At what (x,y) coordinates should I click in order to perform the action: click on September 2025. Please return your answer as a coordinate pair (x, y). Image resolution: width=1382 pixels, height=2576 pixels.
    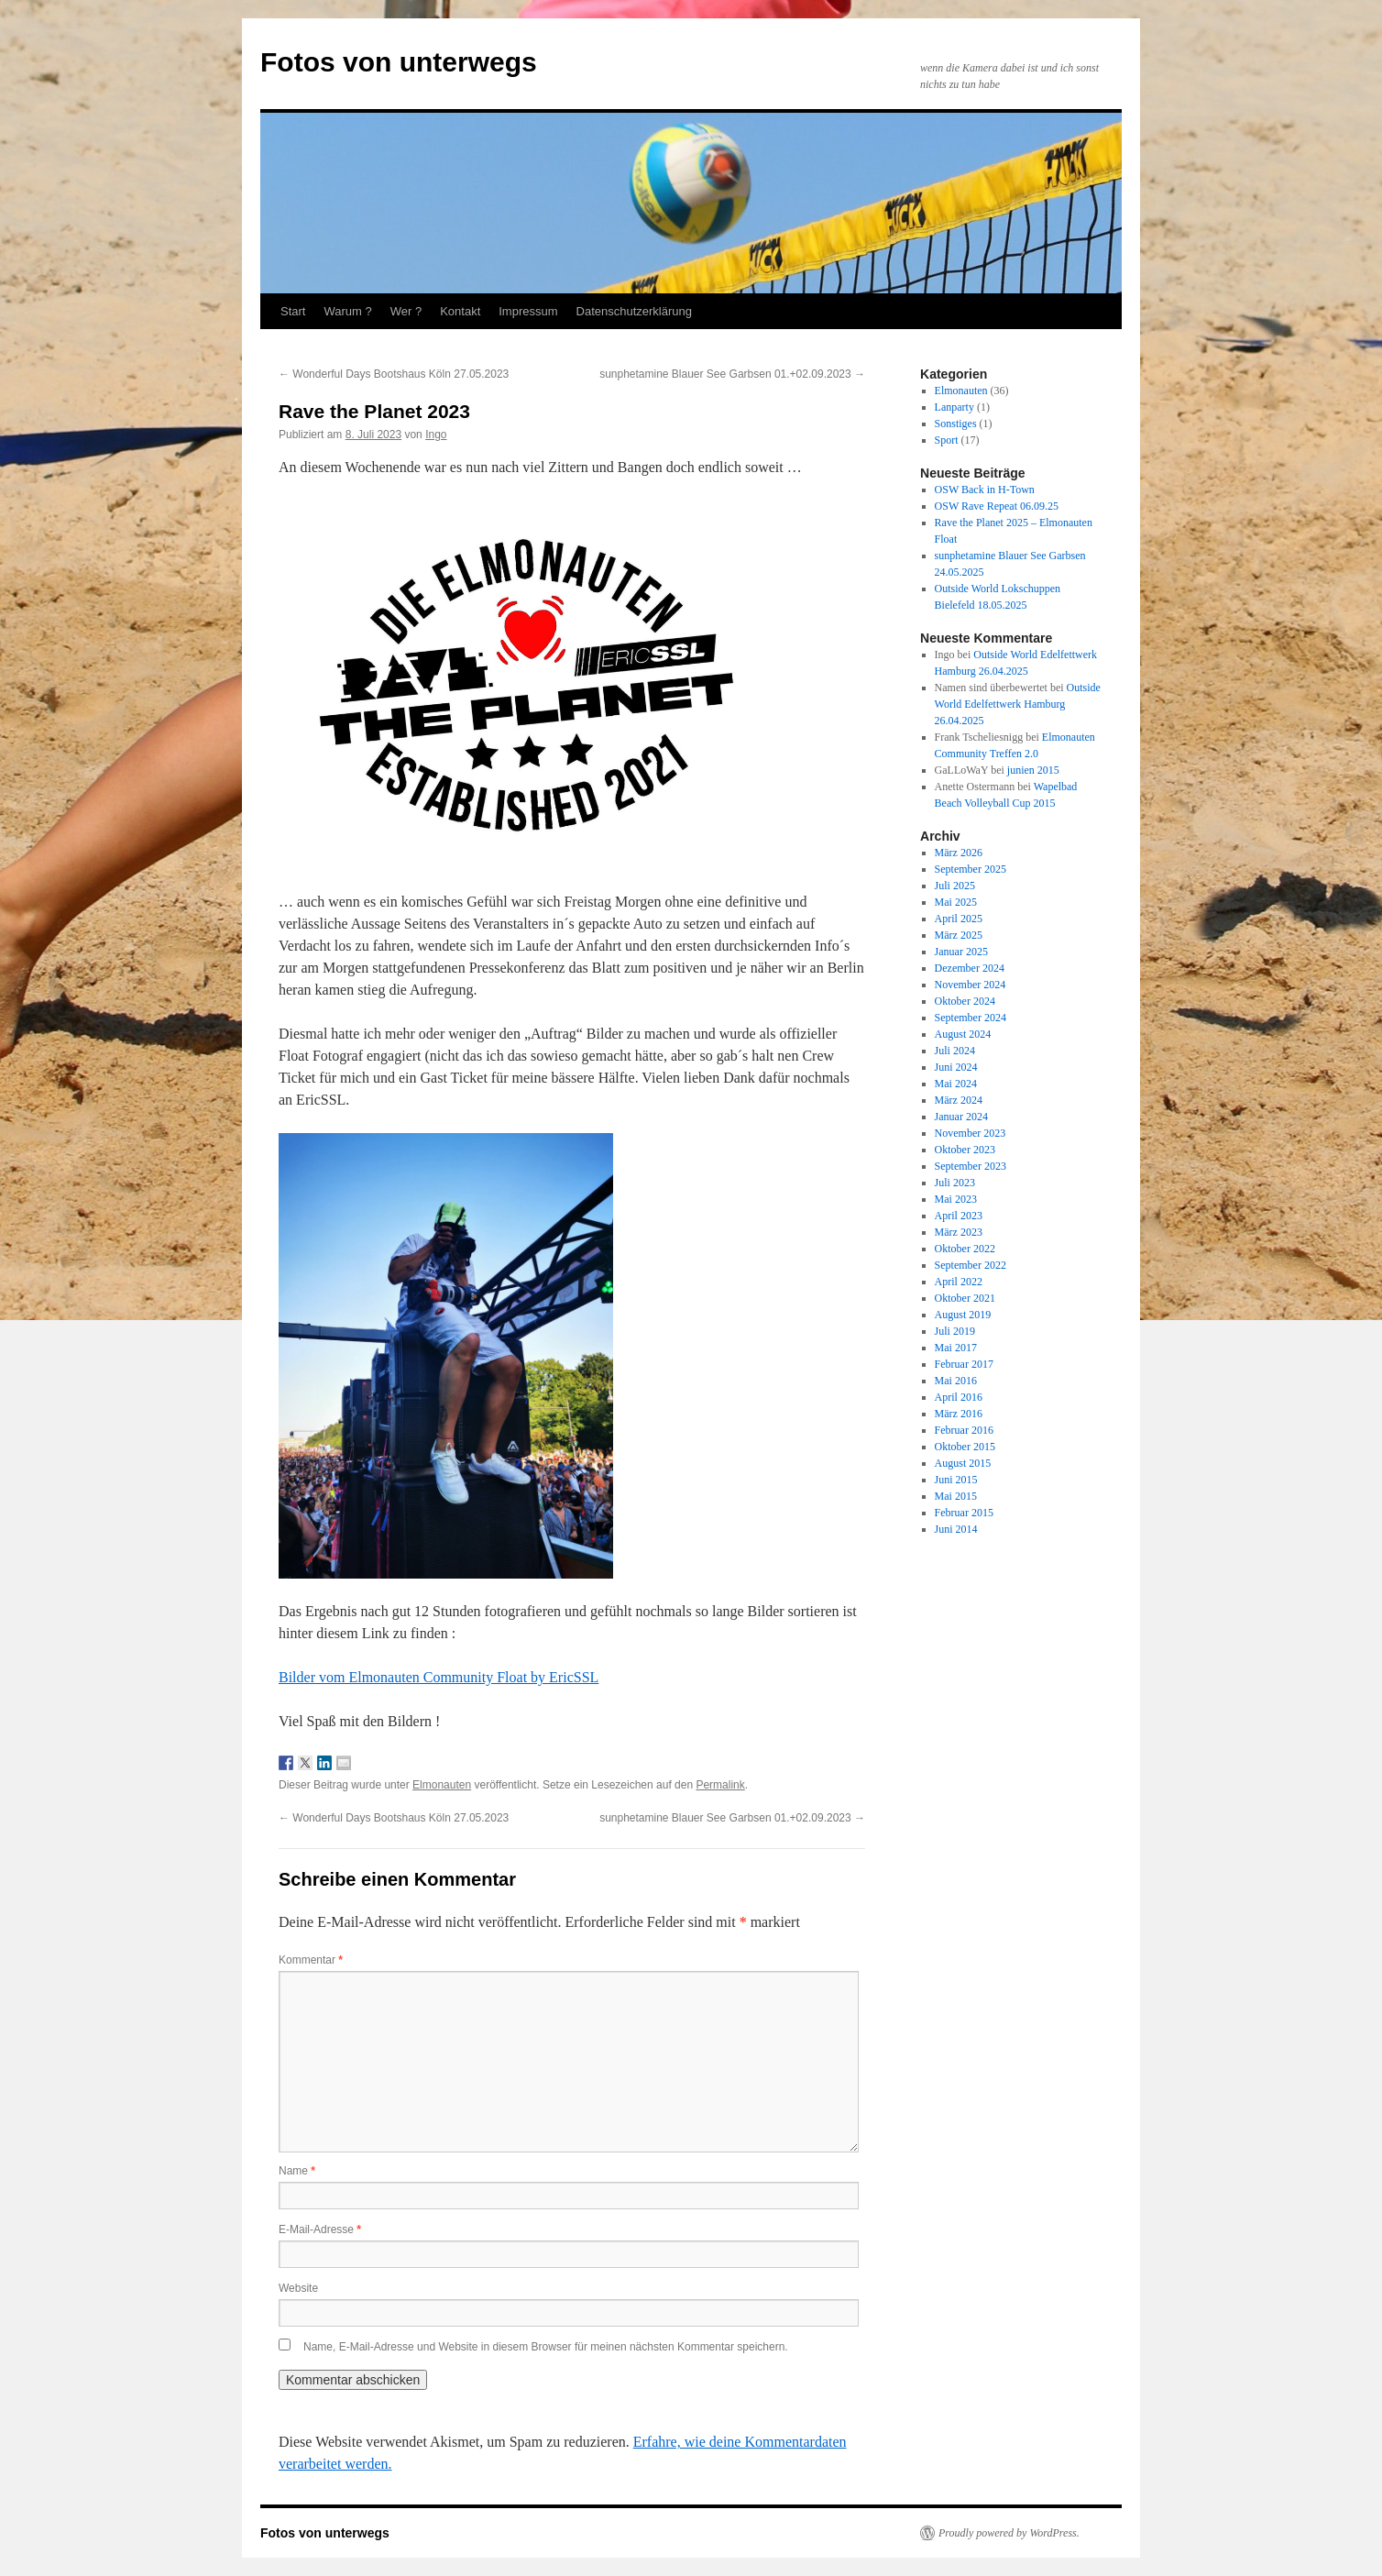
    Looking at the image, I should click on (970, 869).